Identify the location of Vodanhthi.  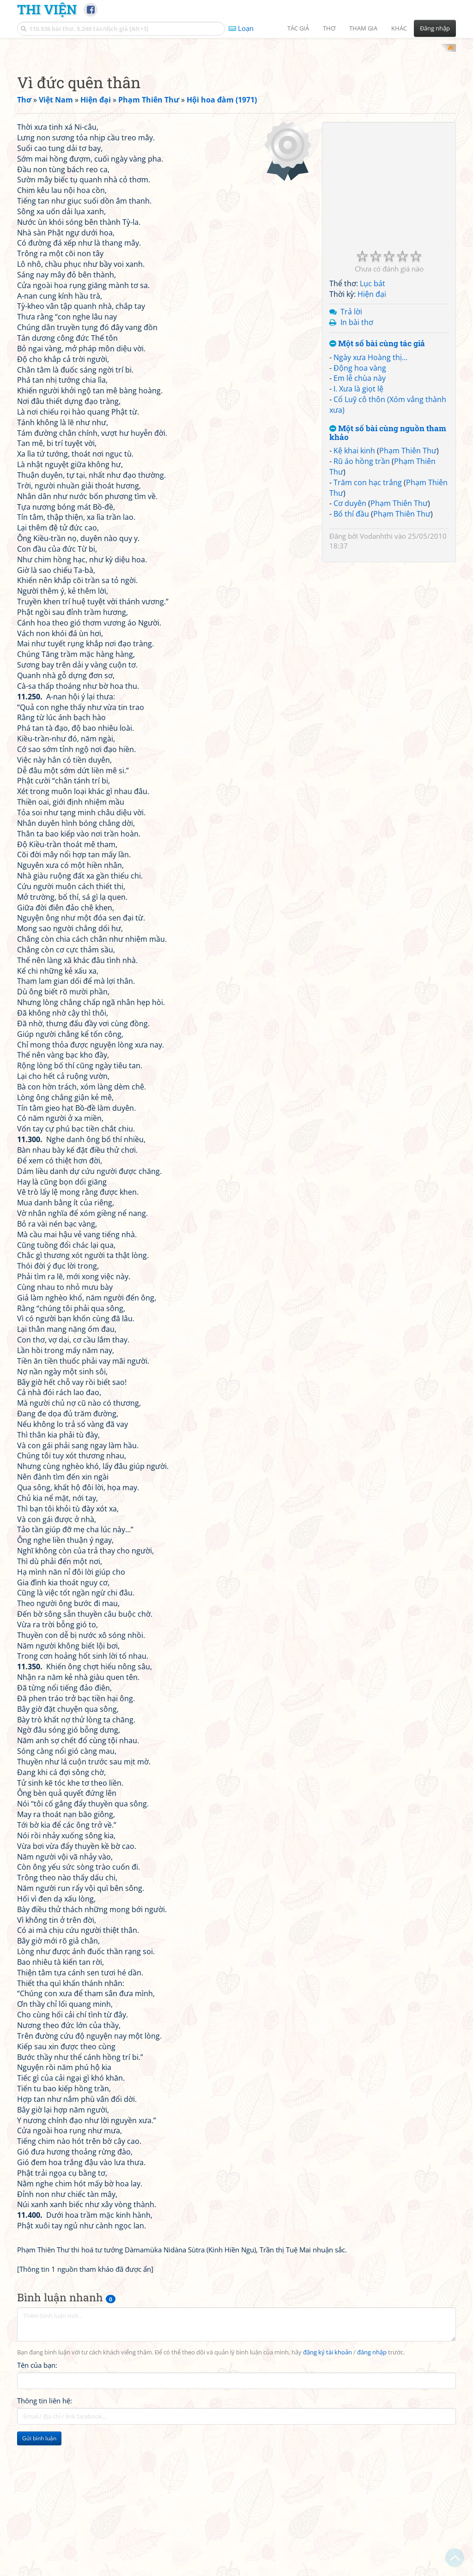
(376, 656).